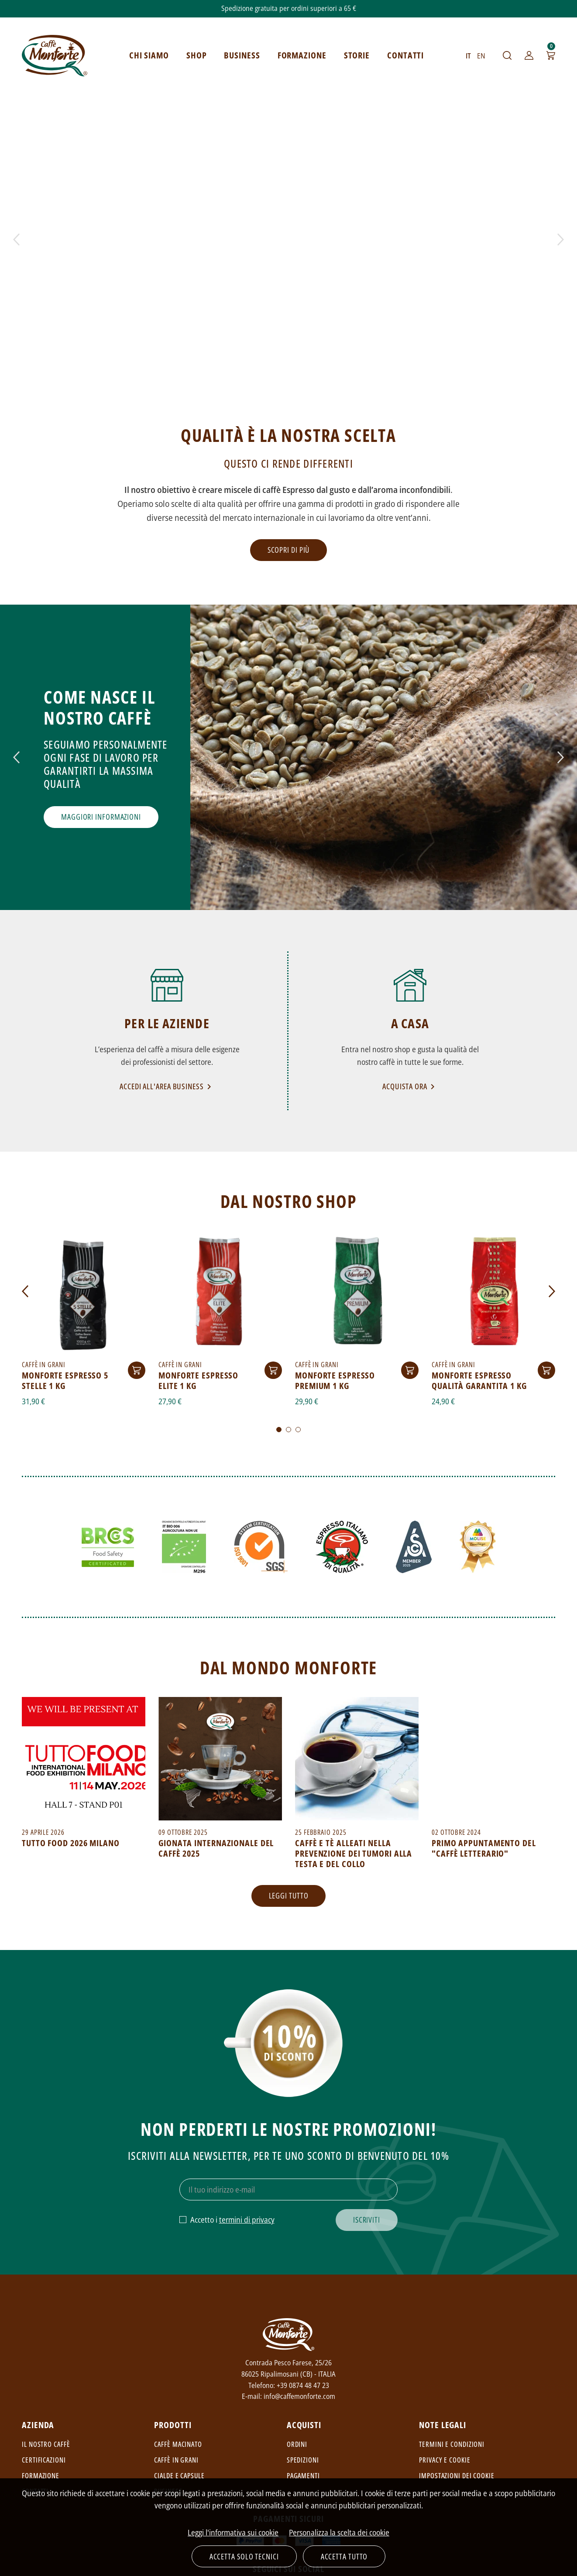  Describe the element at coordinates (560, 239) in the screenshot. I see `Next` at that location.